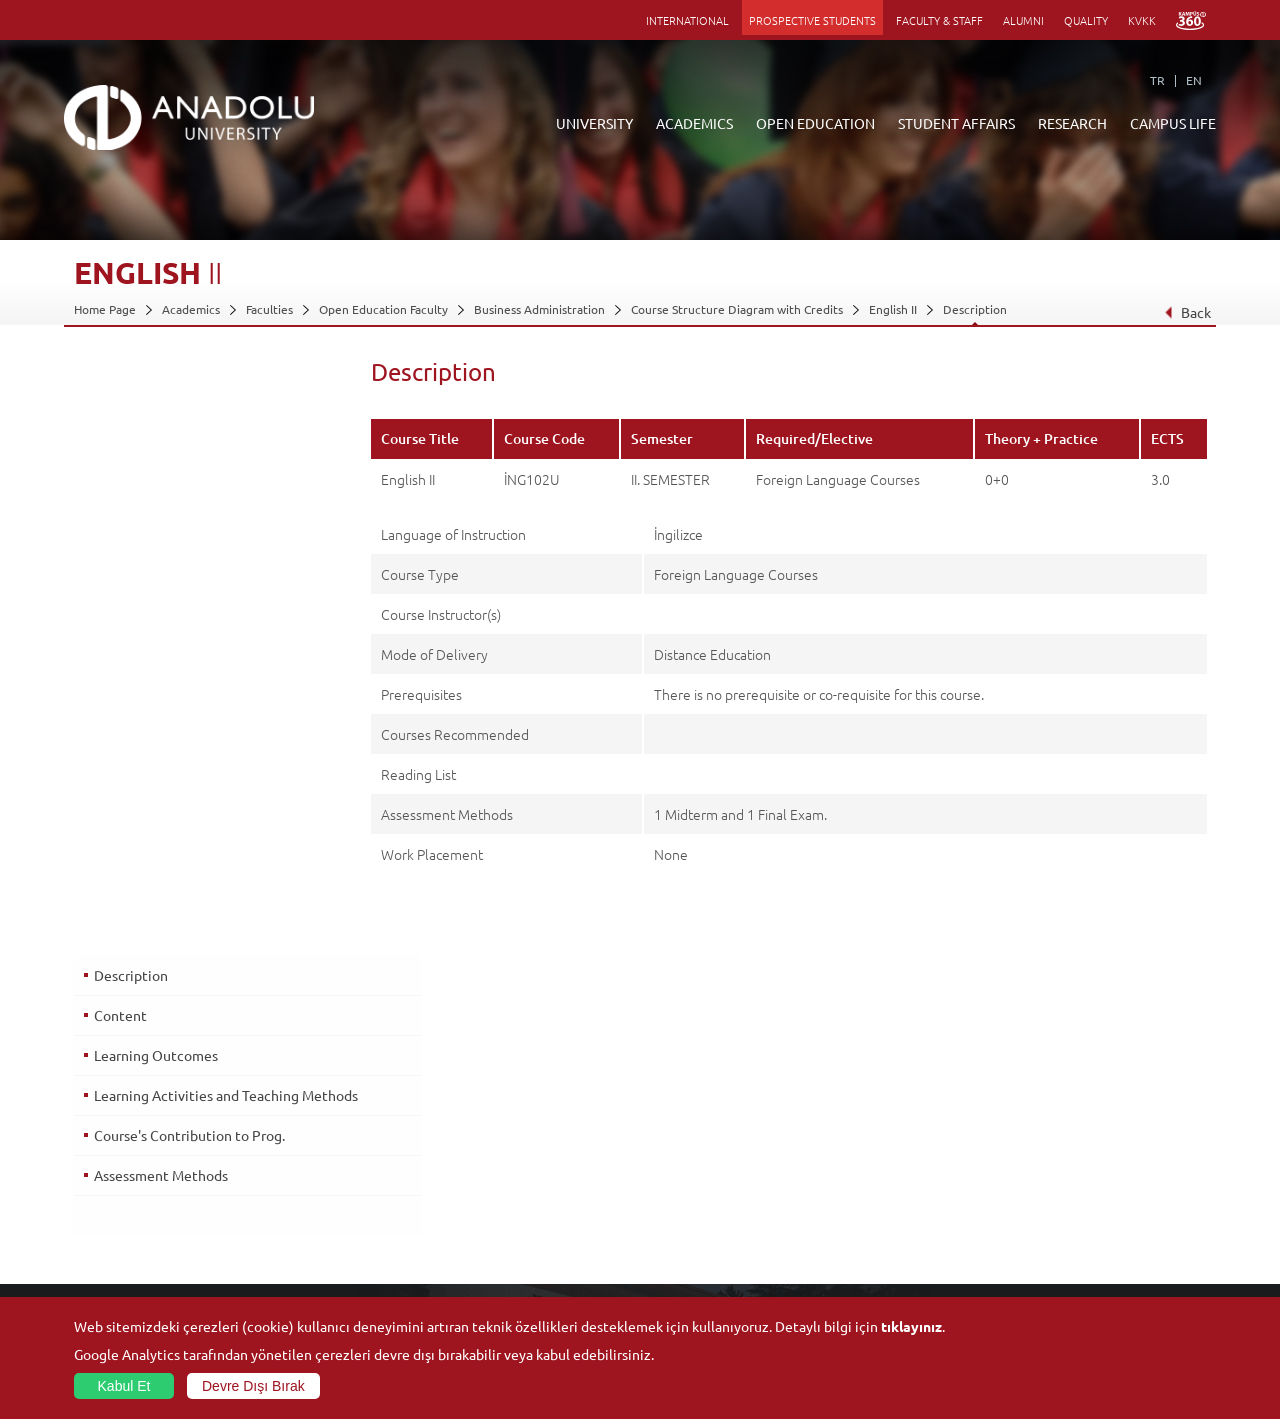 This screenshot has width=1280, height=1419. I want to click on Vocational Schools, so click(312, 1179).